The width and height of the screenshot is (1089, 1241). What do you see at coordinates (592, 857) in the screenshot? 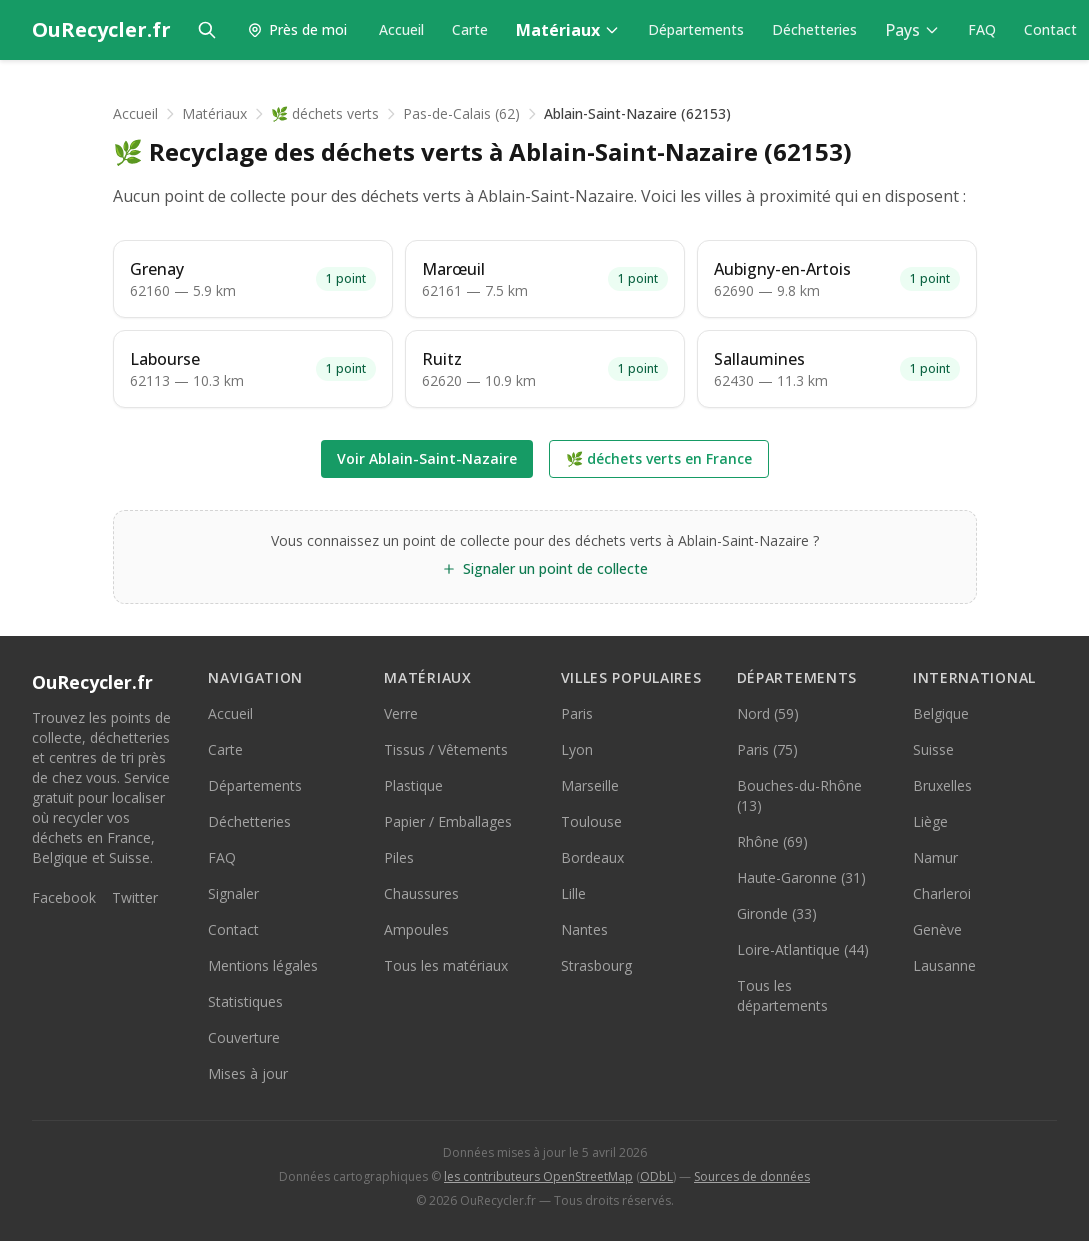
I see `Bordeaux` at bounding box center [592, 857].